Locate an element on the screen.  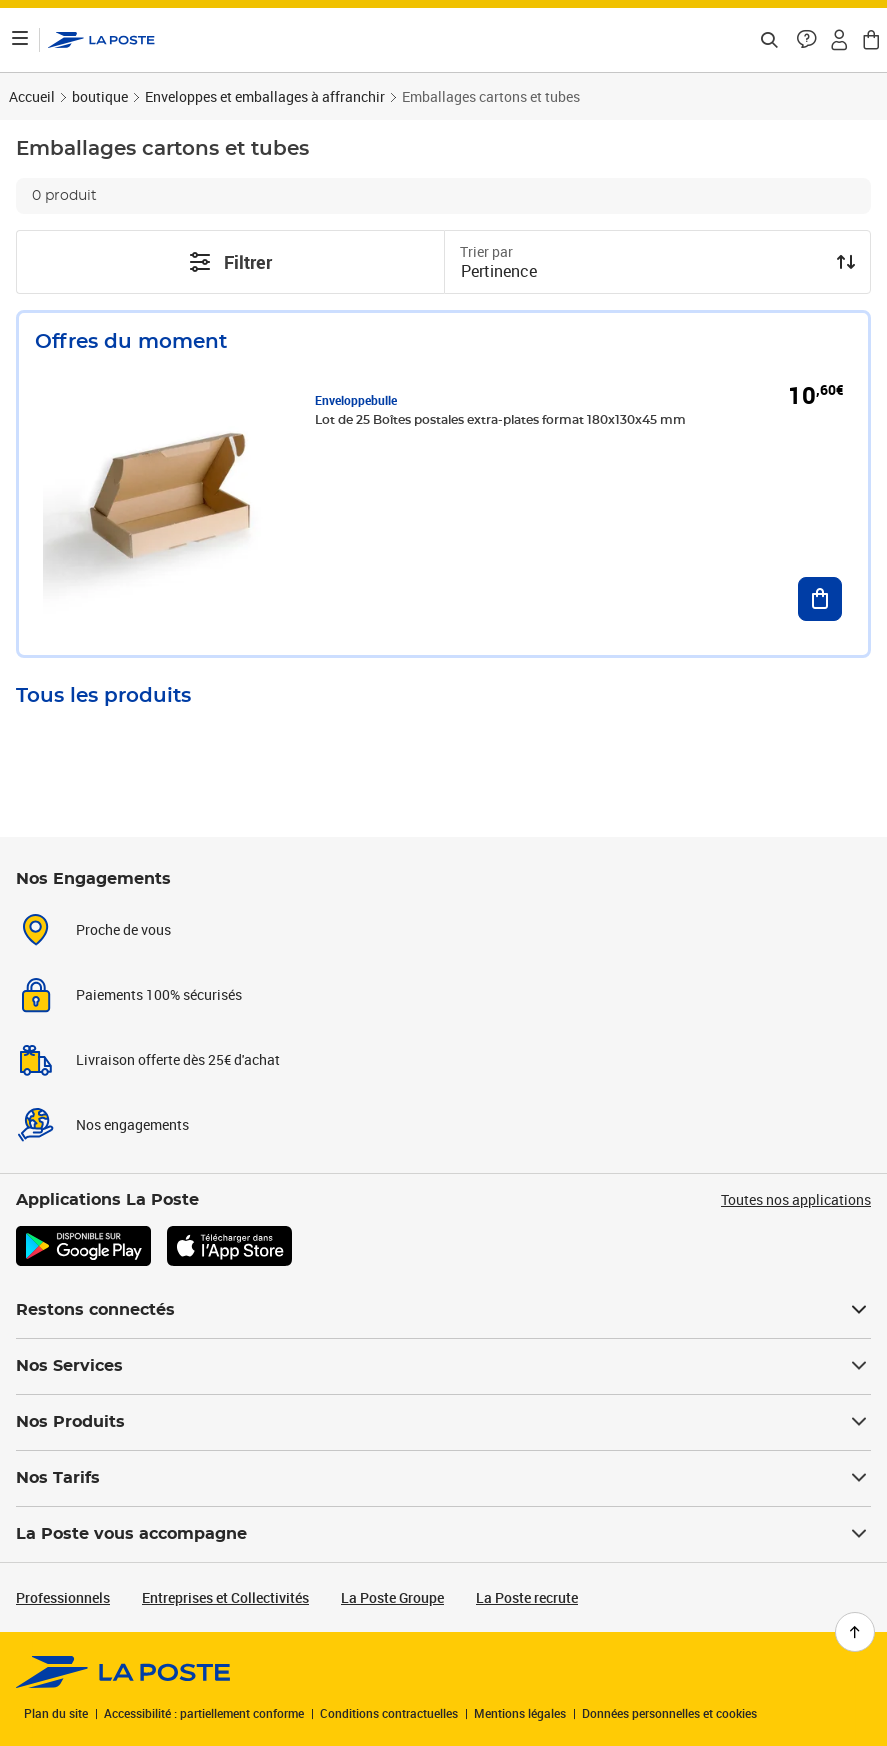
Accessibilité : partiellement conforme is located at coordinates (204, 1713).